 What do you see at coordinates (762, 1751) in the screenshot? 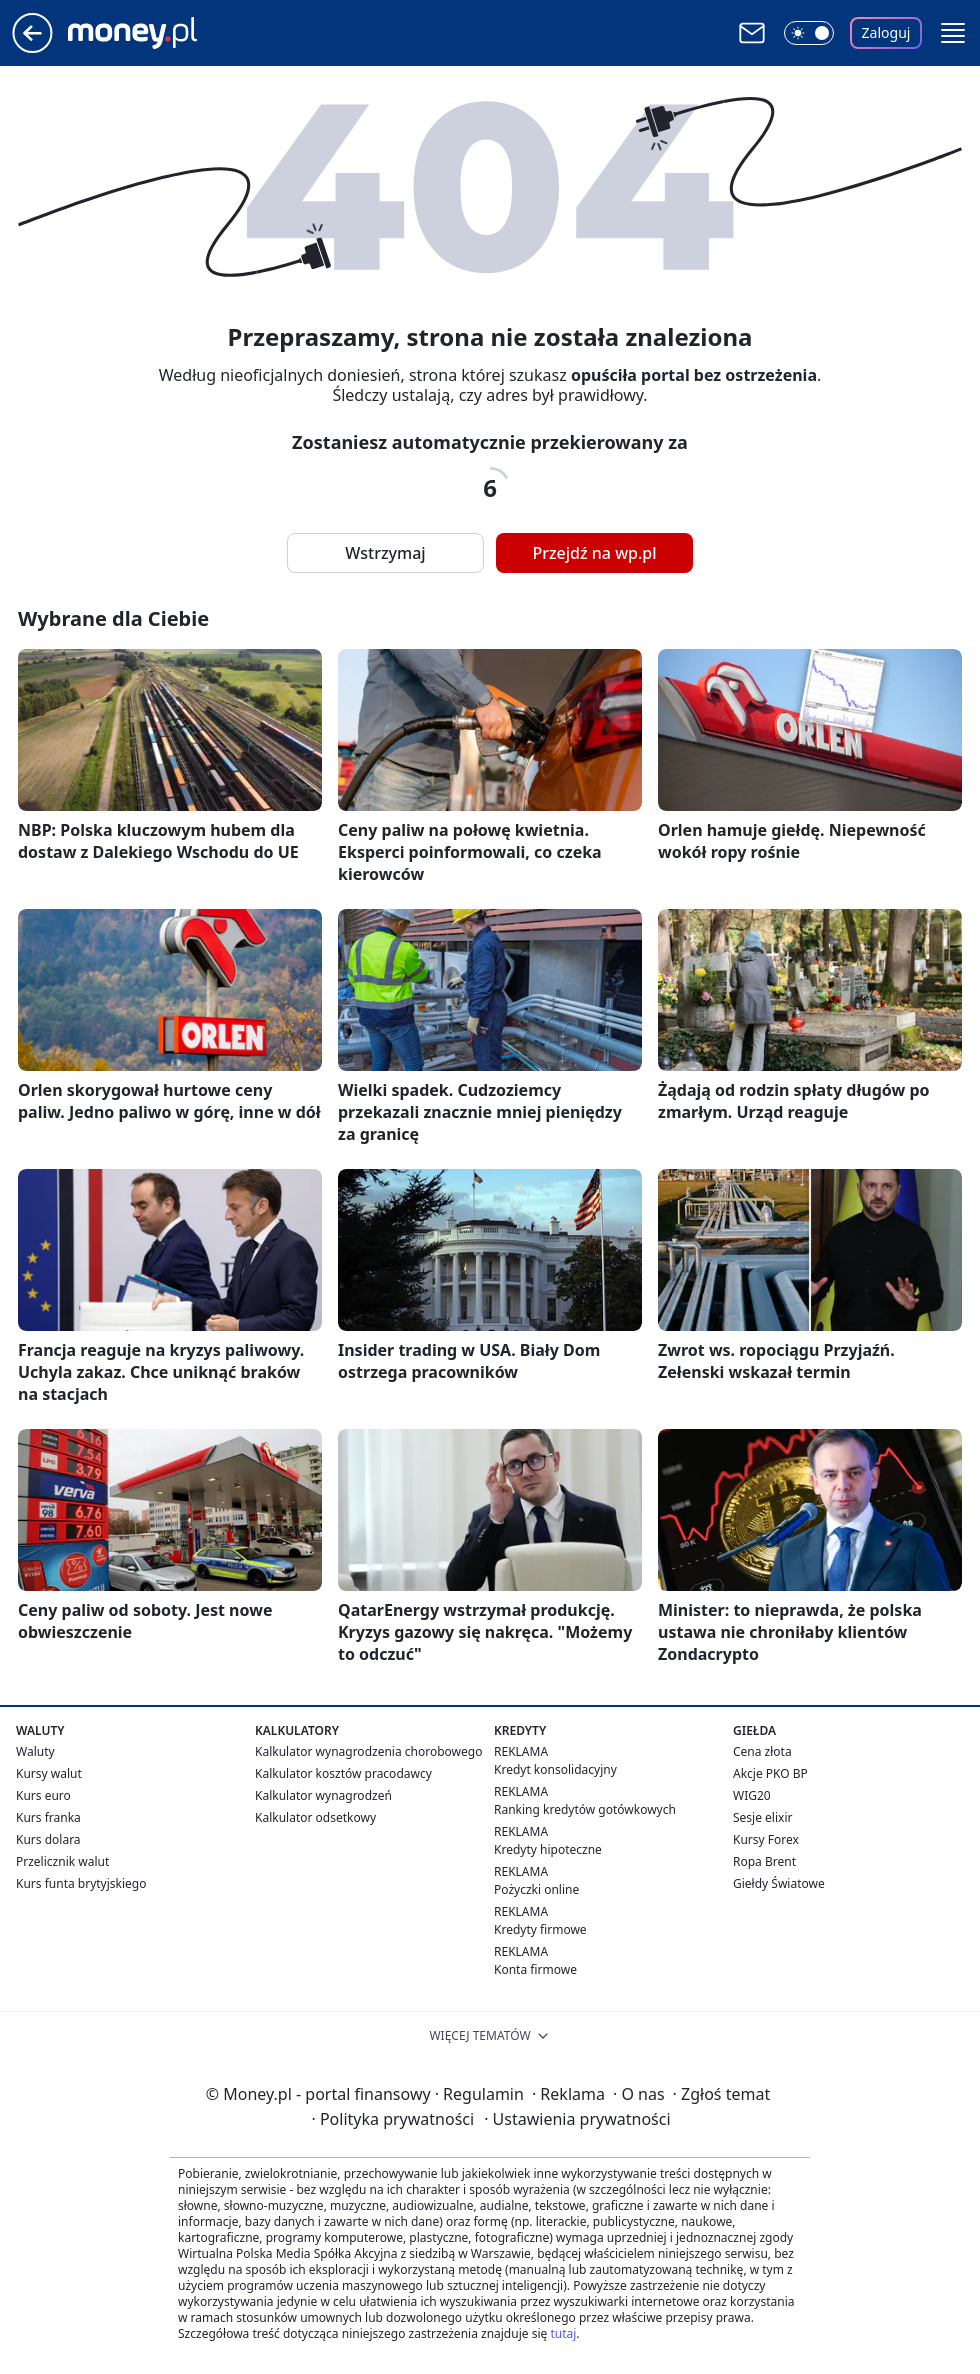
I see `Cena złota` at bounding box center [762, 1751].